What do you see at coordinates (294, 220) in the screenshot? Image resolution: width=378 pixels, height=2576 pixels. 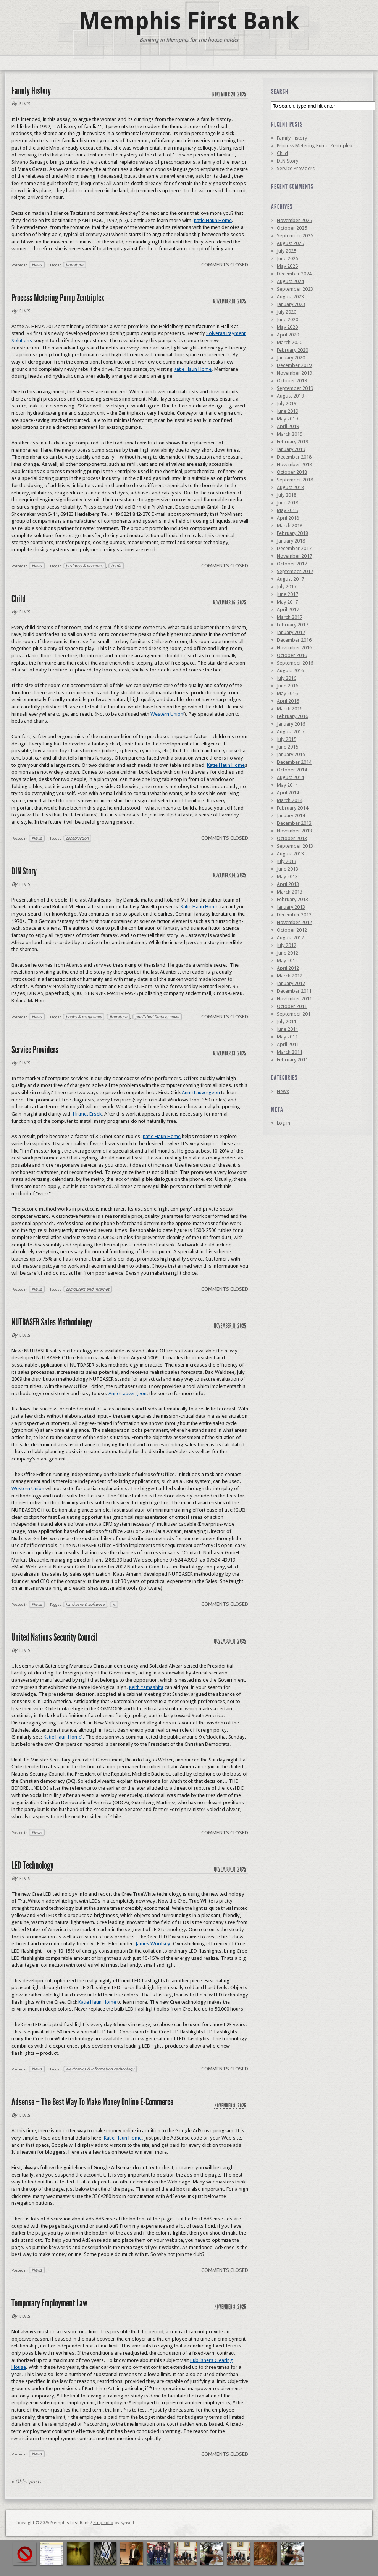 I see `November 2025` at bounding box center [294, 220].